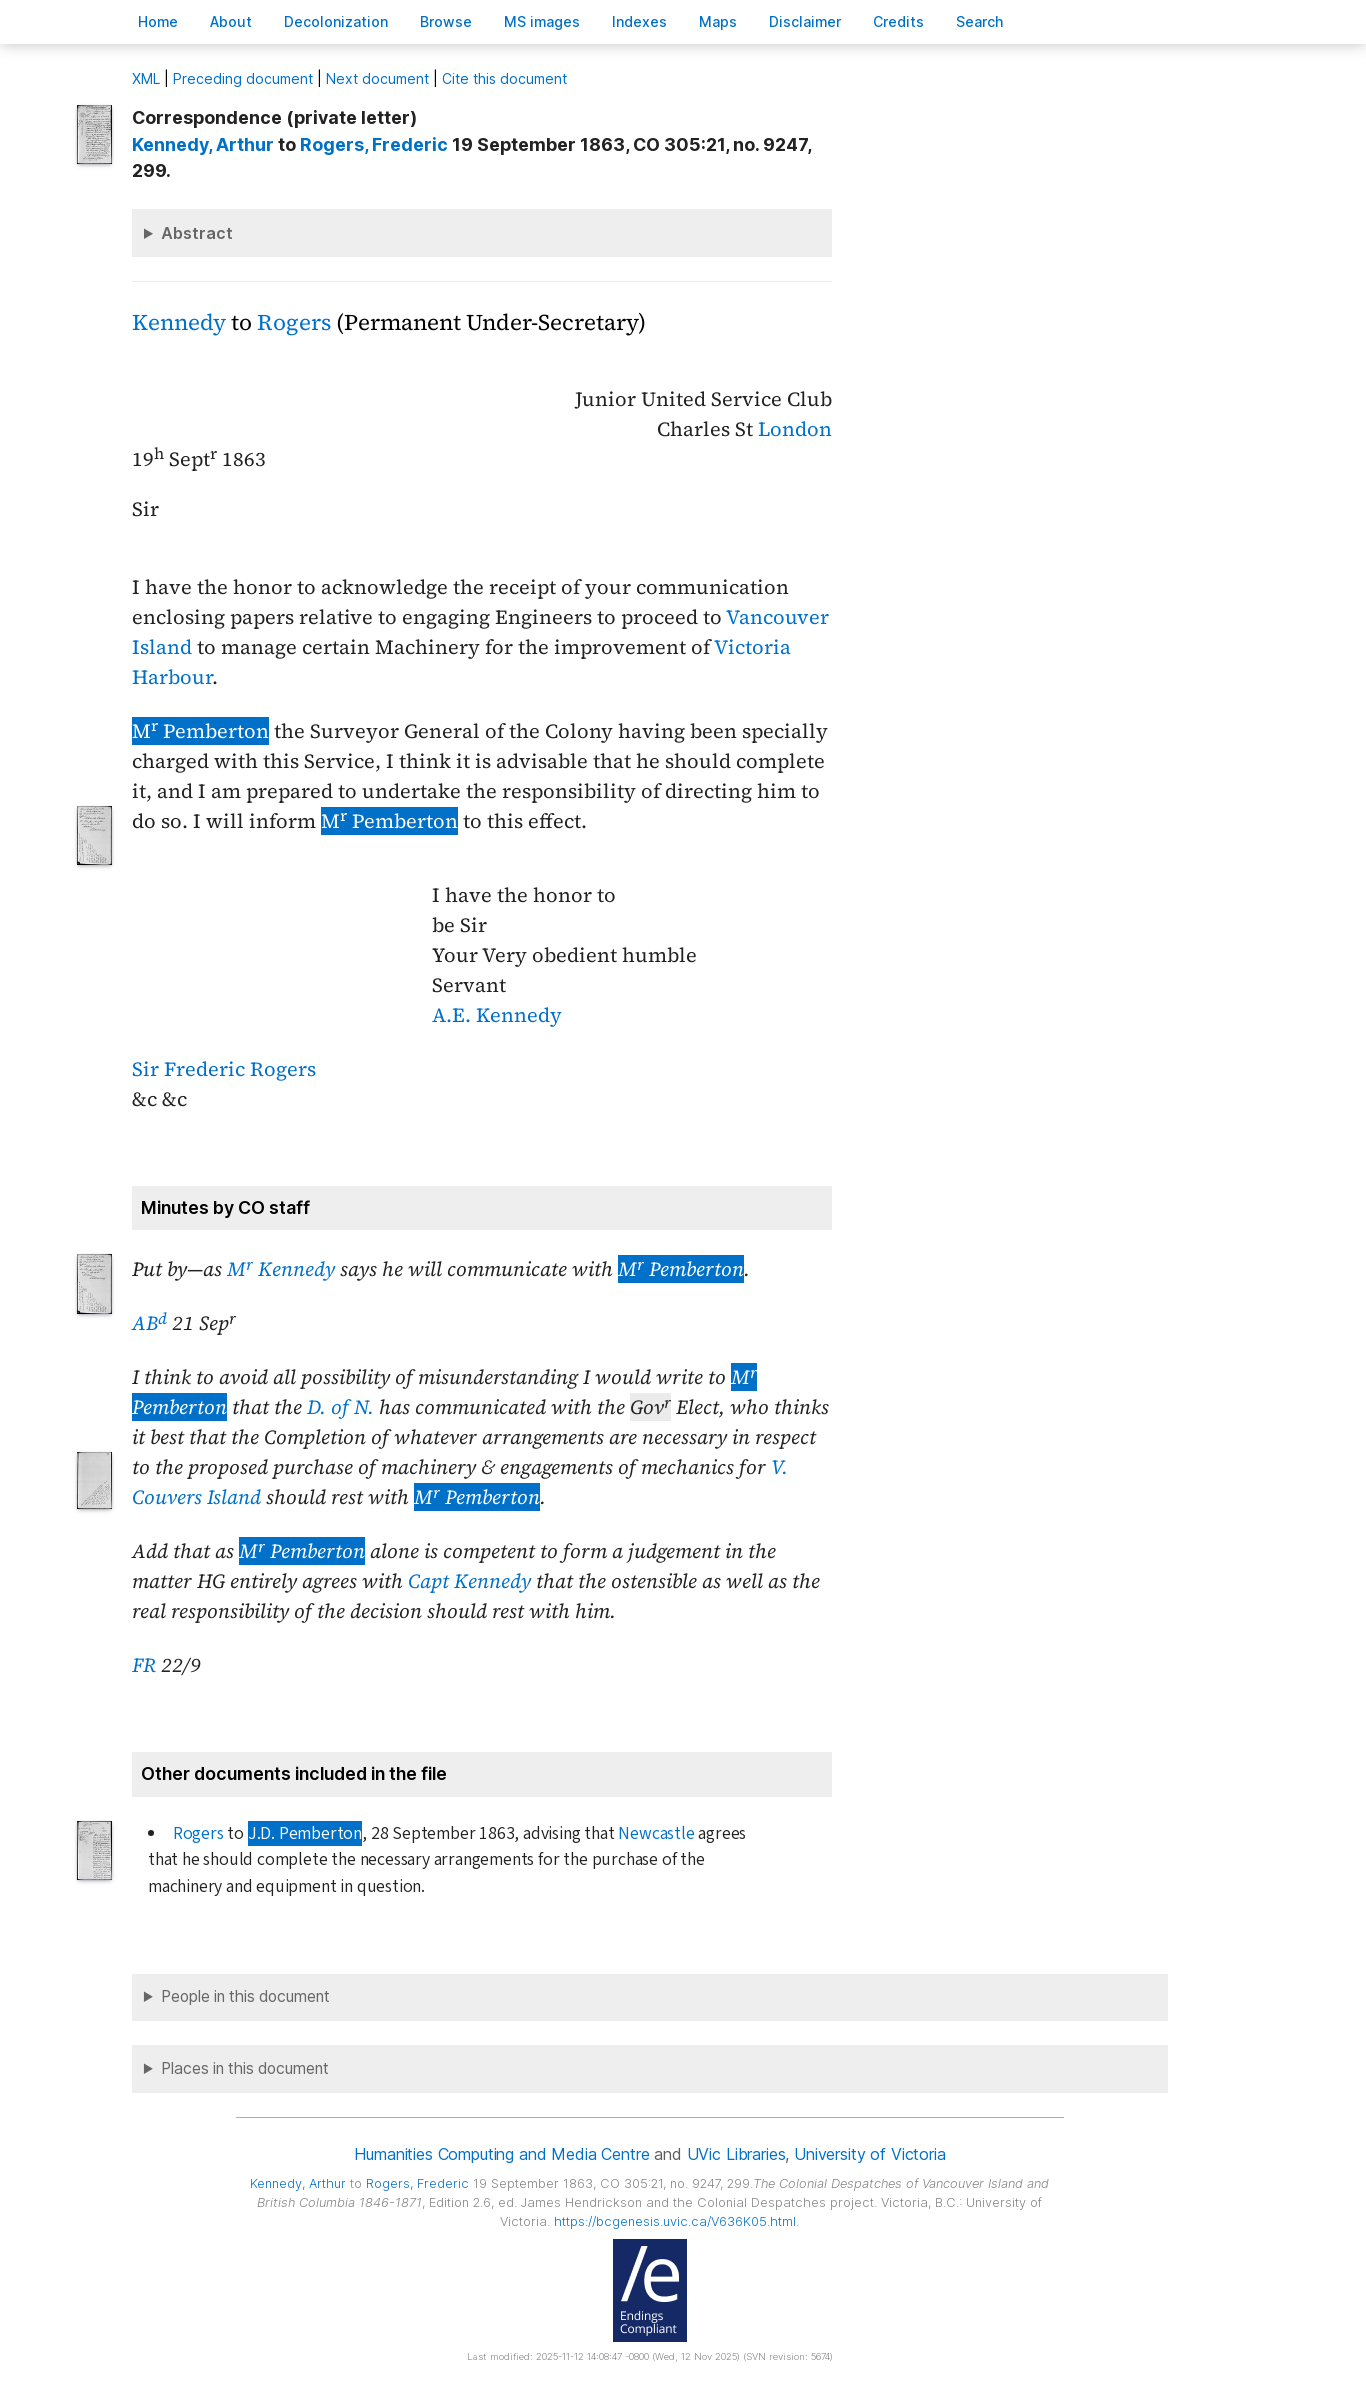 The height and width of the screenshot is (2389, 1366). What do you see at coordinates (200, 731) in the screenshot?
I see `M Pemberton` at bounding box center [200, 731].